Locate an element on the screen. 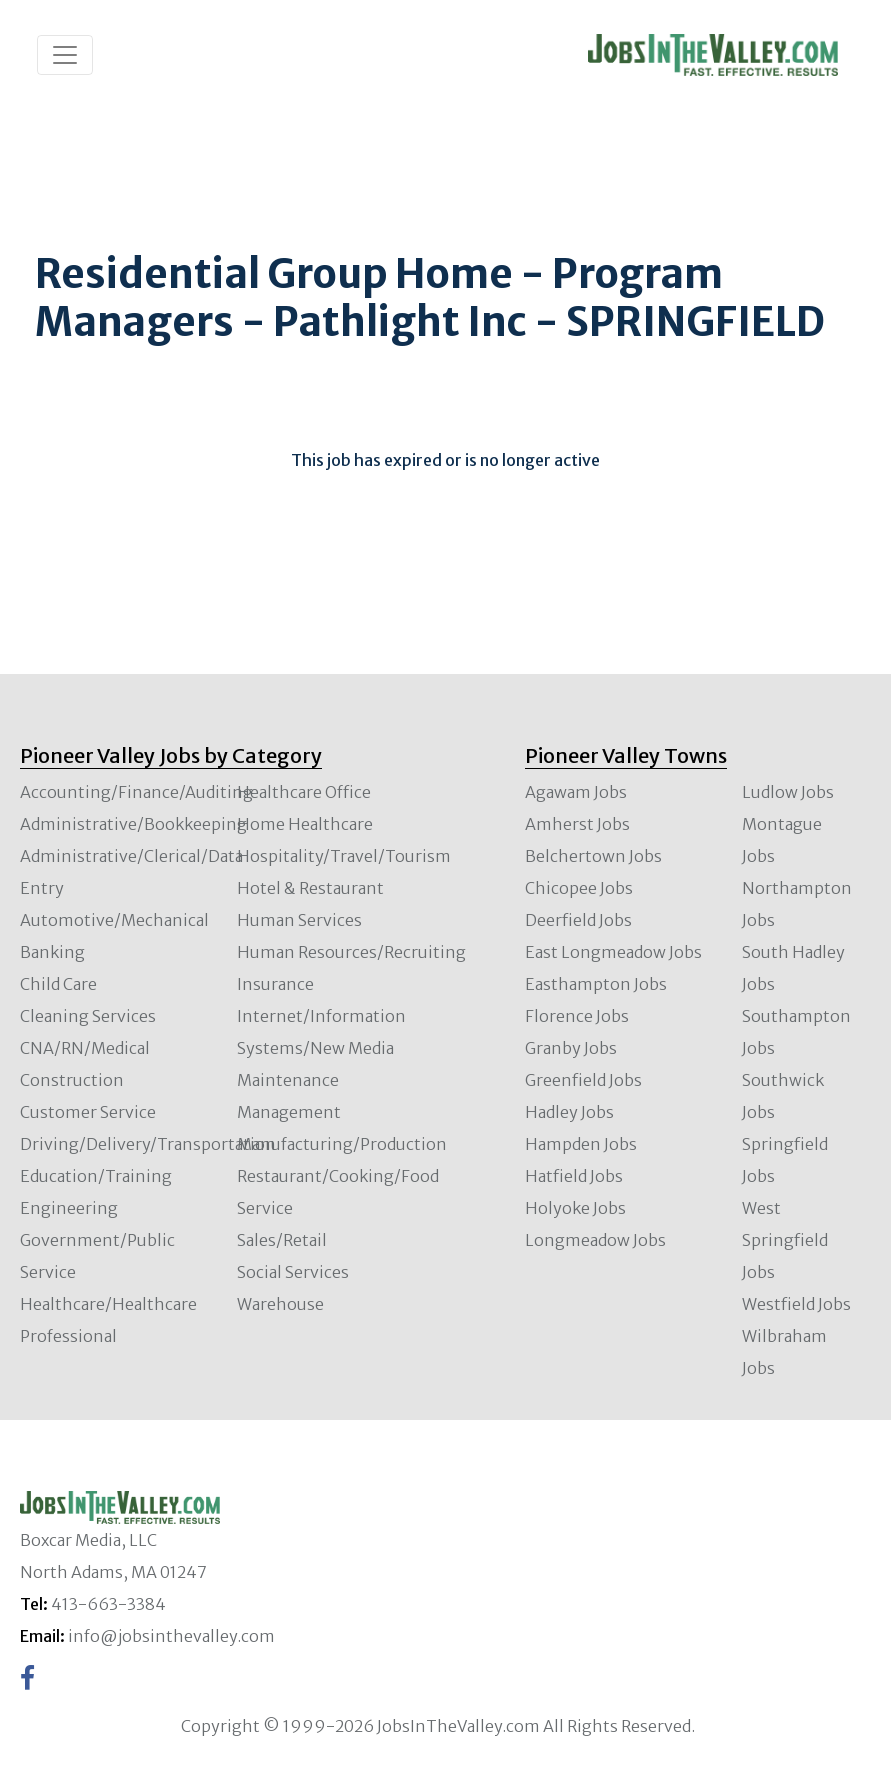 The width and height of the screenshot is (891, 1774). Florence Jobs is located at coordinates (577, 1016).